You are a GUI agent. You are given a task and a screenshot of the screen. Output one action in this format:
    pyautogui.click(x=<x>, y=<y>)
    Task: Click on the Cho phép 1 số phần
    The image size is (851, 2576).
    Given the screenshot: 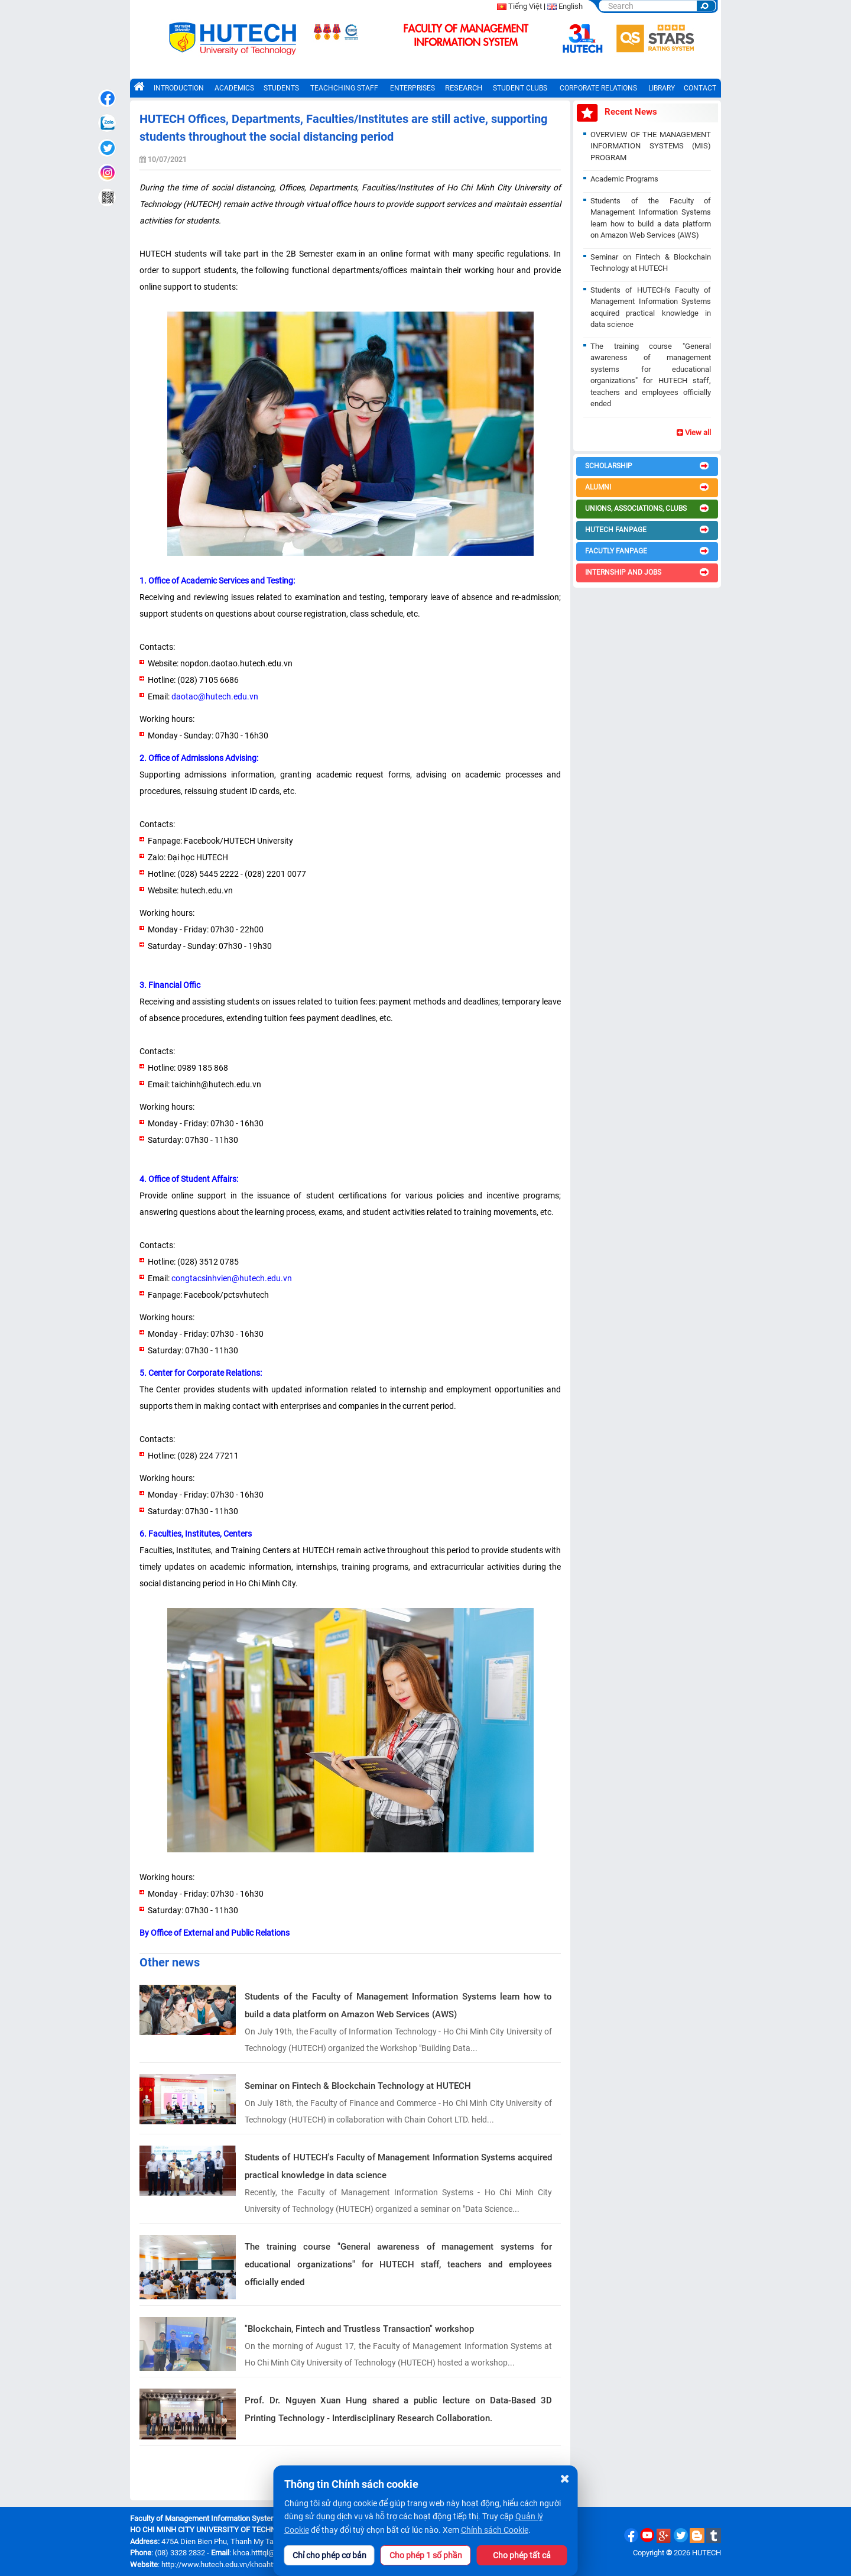 What is the action you would take?
    pyautogui.click(x=425, y=2555)
    